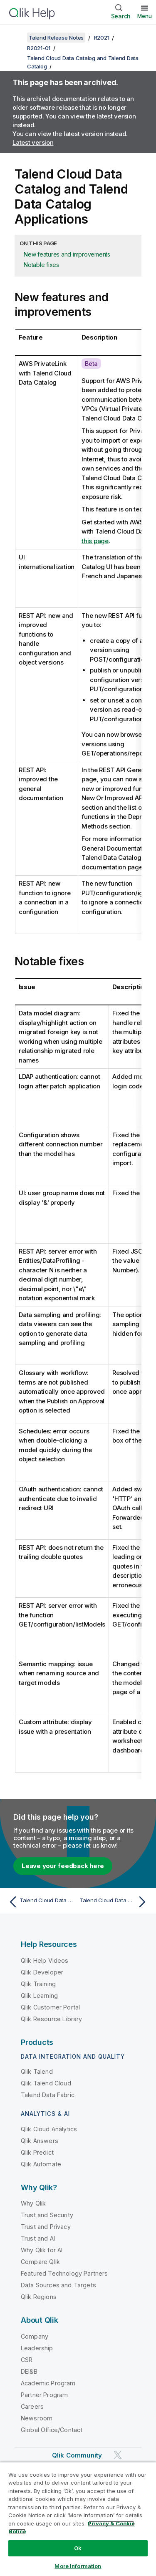 This screenshot has width=156, height=2576. I want to click on Qlik Talend Cloud, so click(46, 2083).